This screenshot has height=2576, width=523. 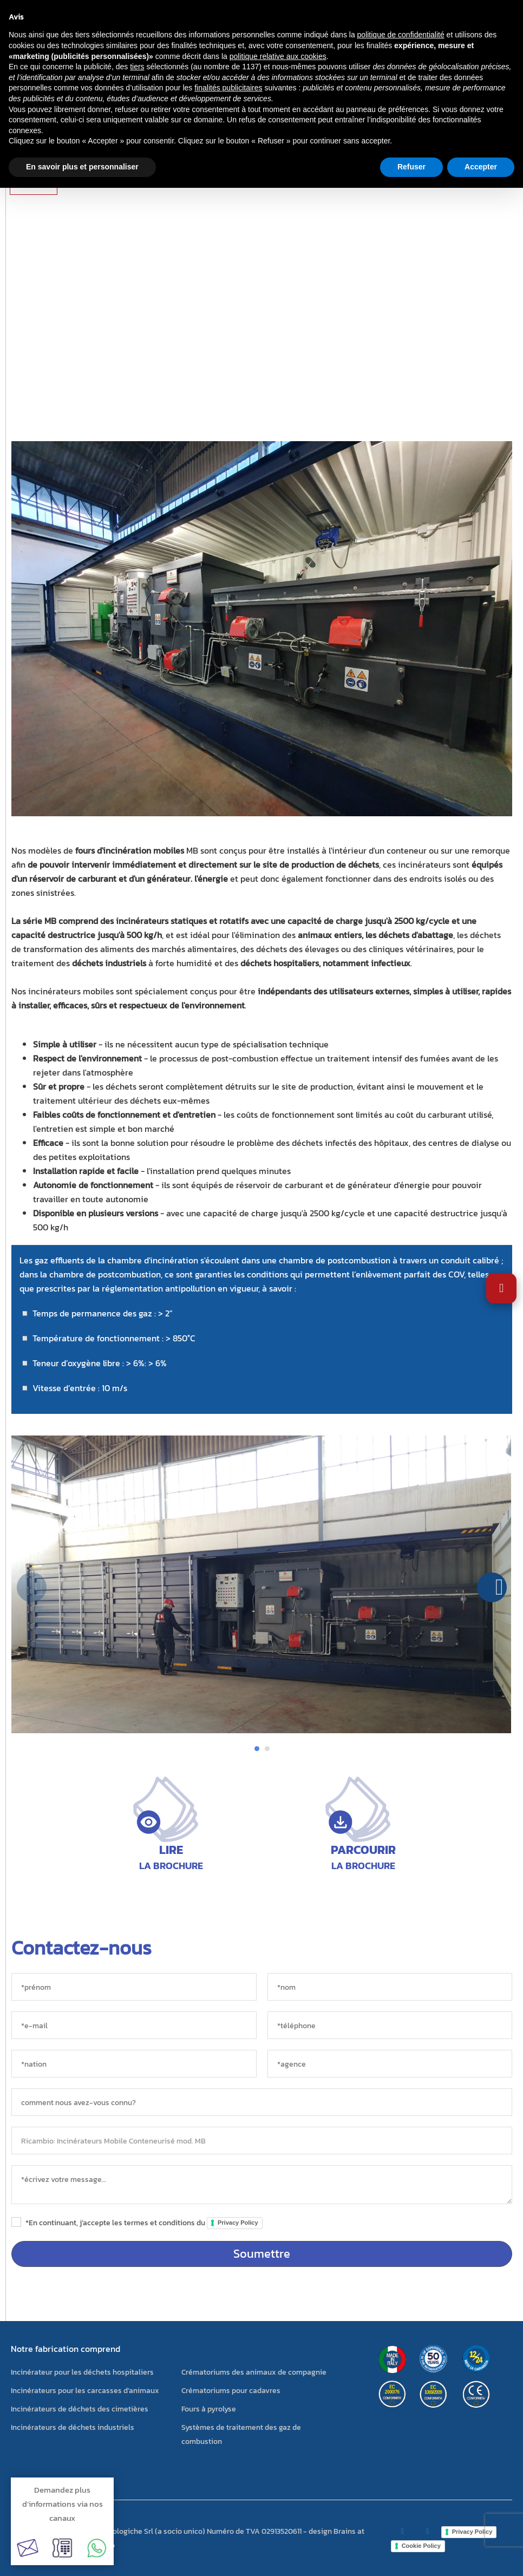 What do you see at coordinates (228, 87) in the screenshot?
I see `finalités publicitaires` at bounding box center [228, 87].